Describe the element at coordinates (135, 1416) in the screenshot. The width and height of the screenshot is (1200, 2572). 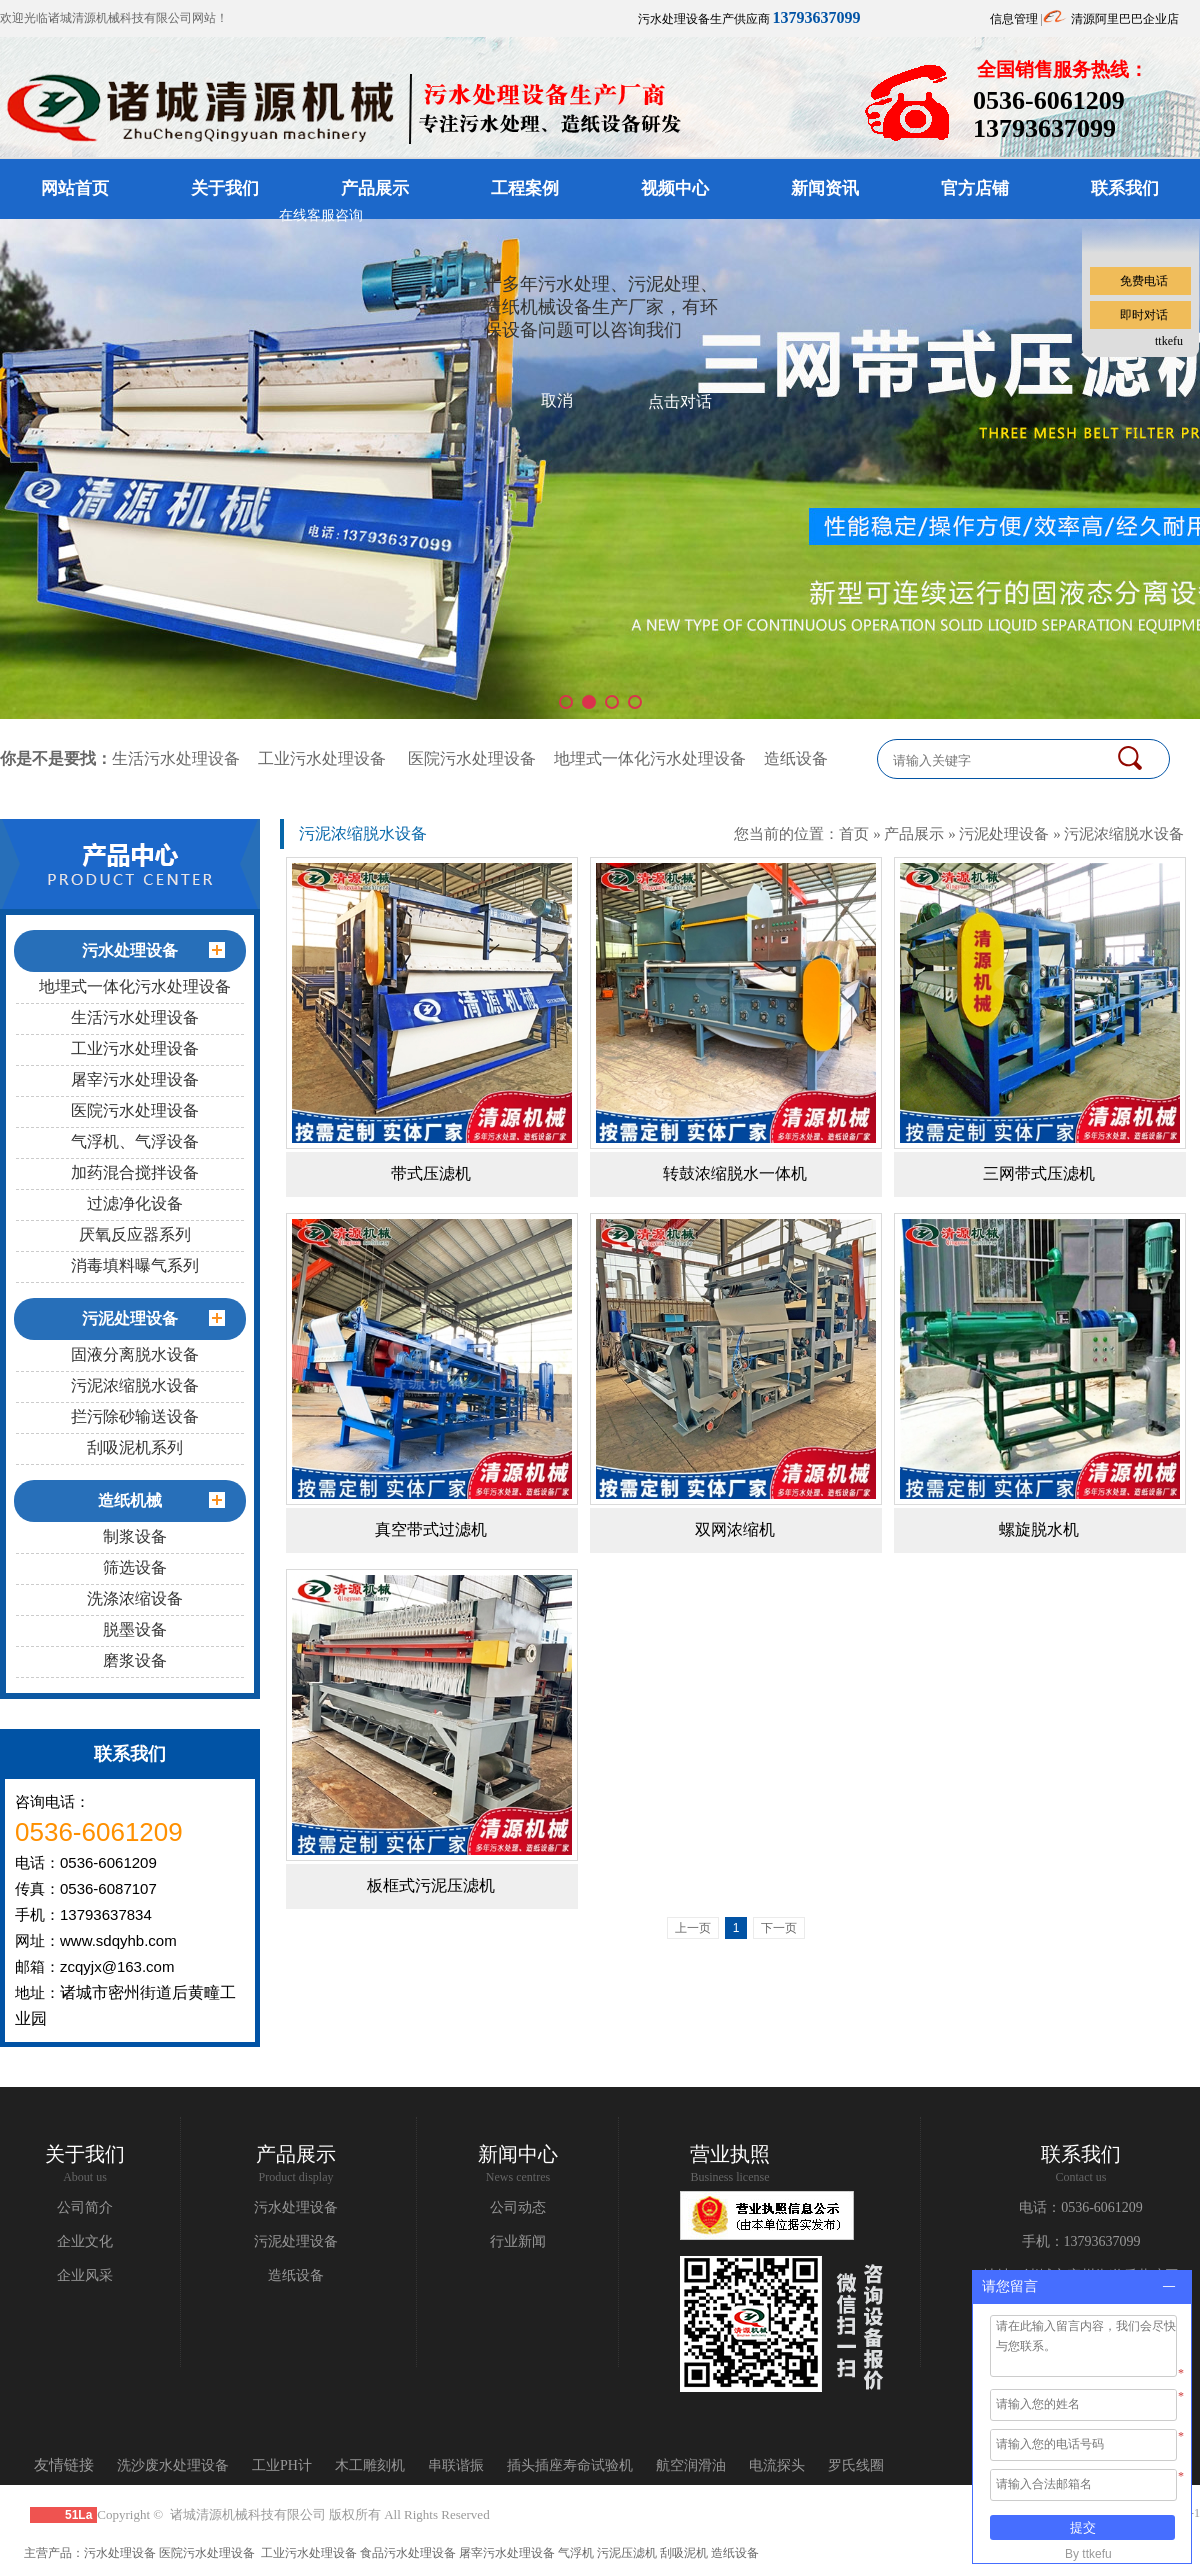
I see `拦污除砂输送设备` at that location.